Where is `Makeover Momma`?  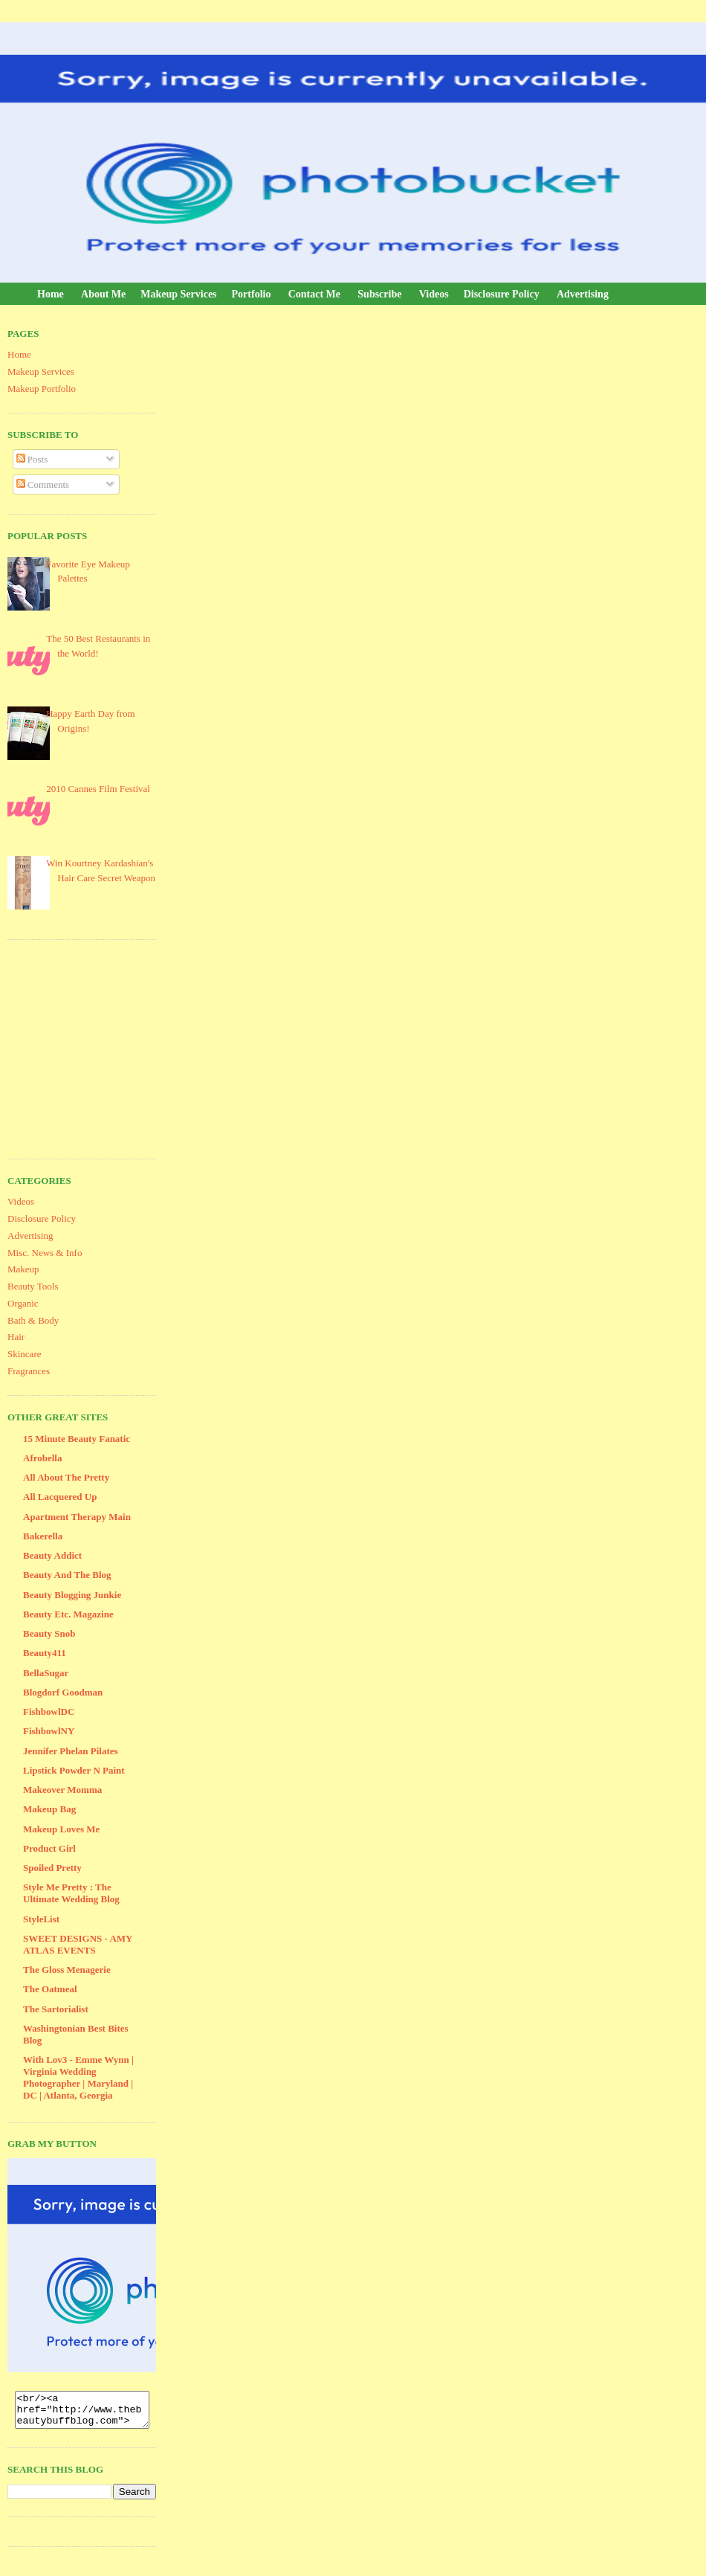
Makeover Momma is located at coordinates (62, 1789).